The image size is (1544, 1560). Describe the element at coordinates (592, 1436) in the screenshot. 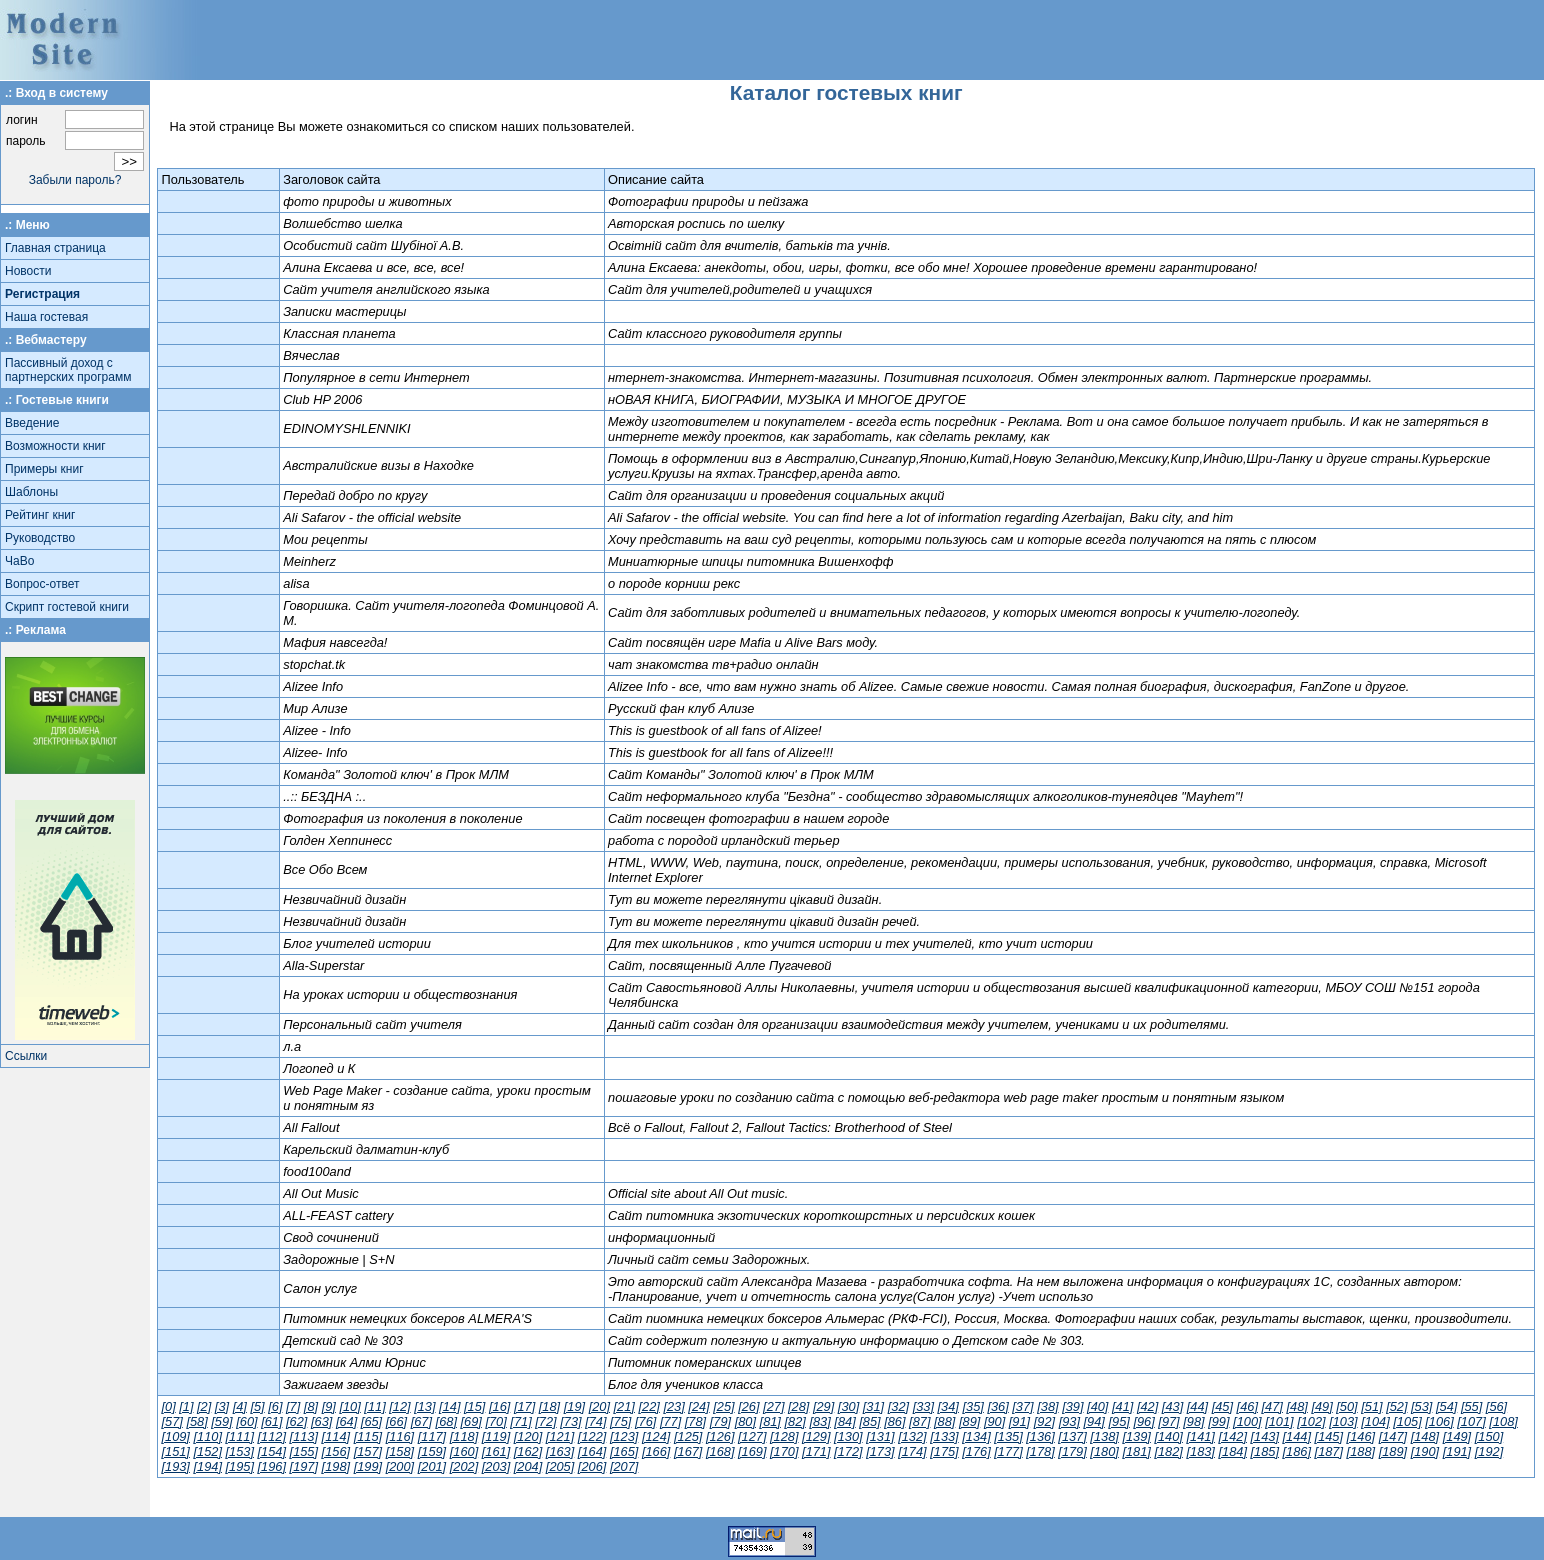

I see `[122]` at that location.